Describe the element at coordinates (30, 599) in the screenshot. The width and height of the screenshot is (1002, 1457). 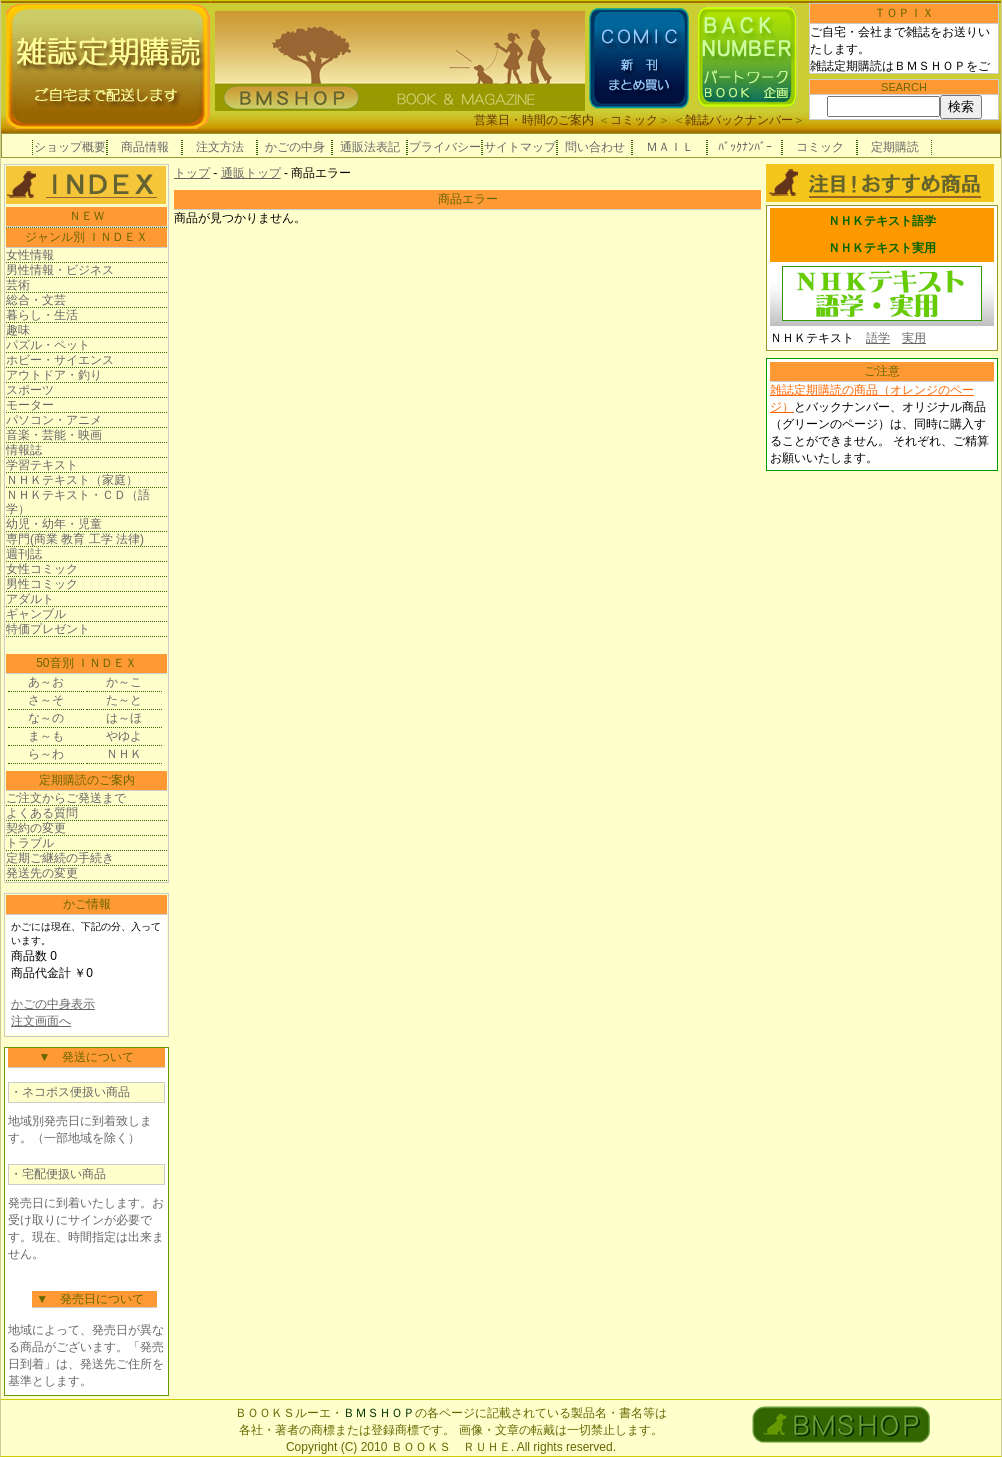
I see `アダルト` at that location.